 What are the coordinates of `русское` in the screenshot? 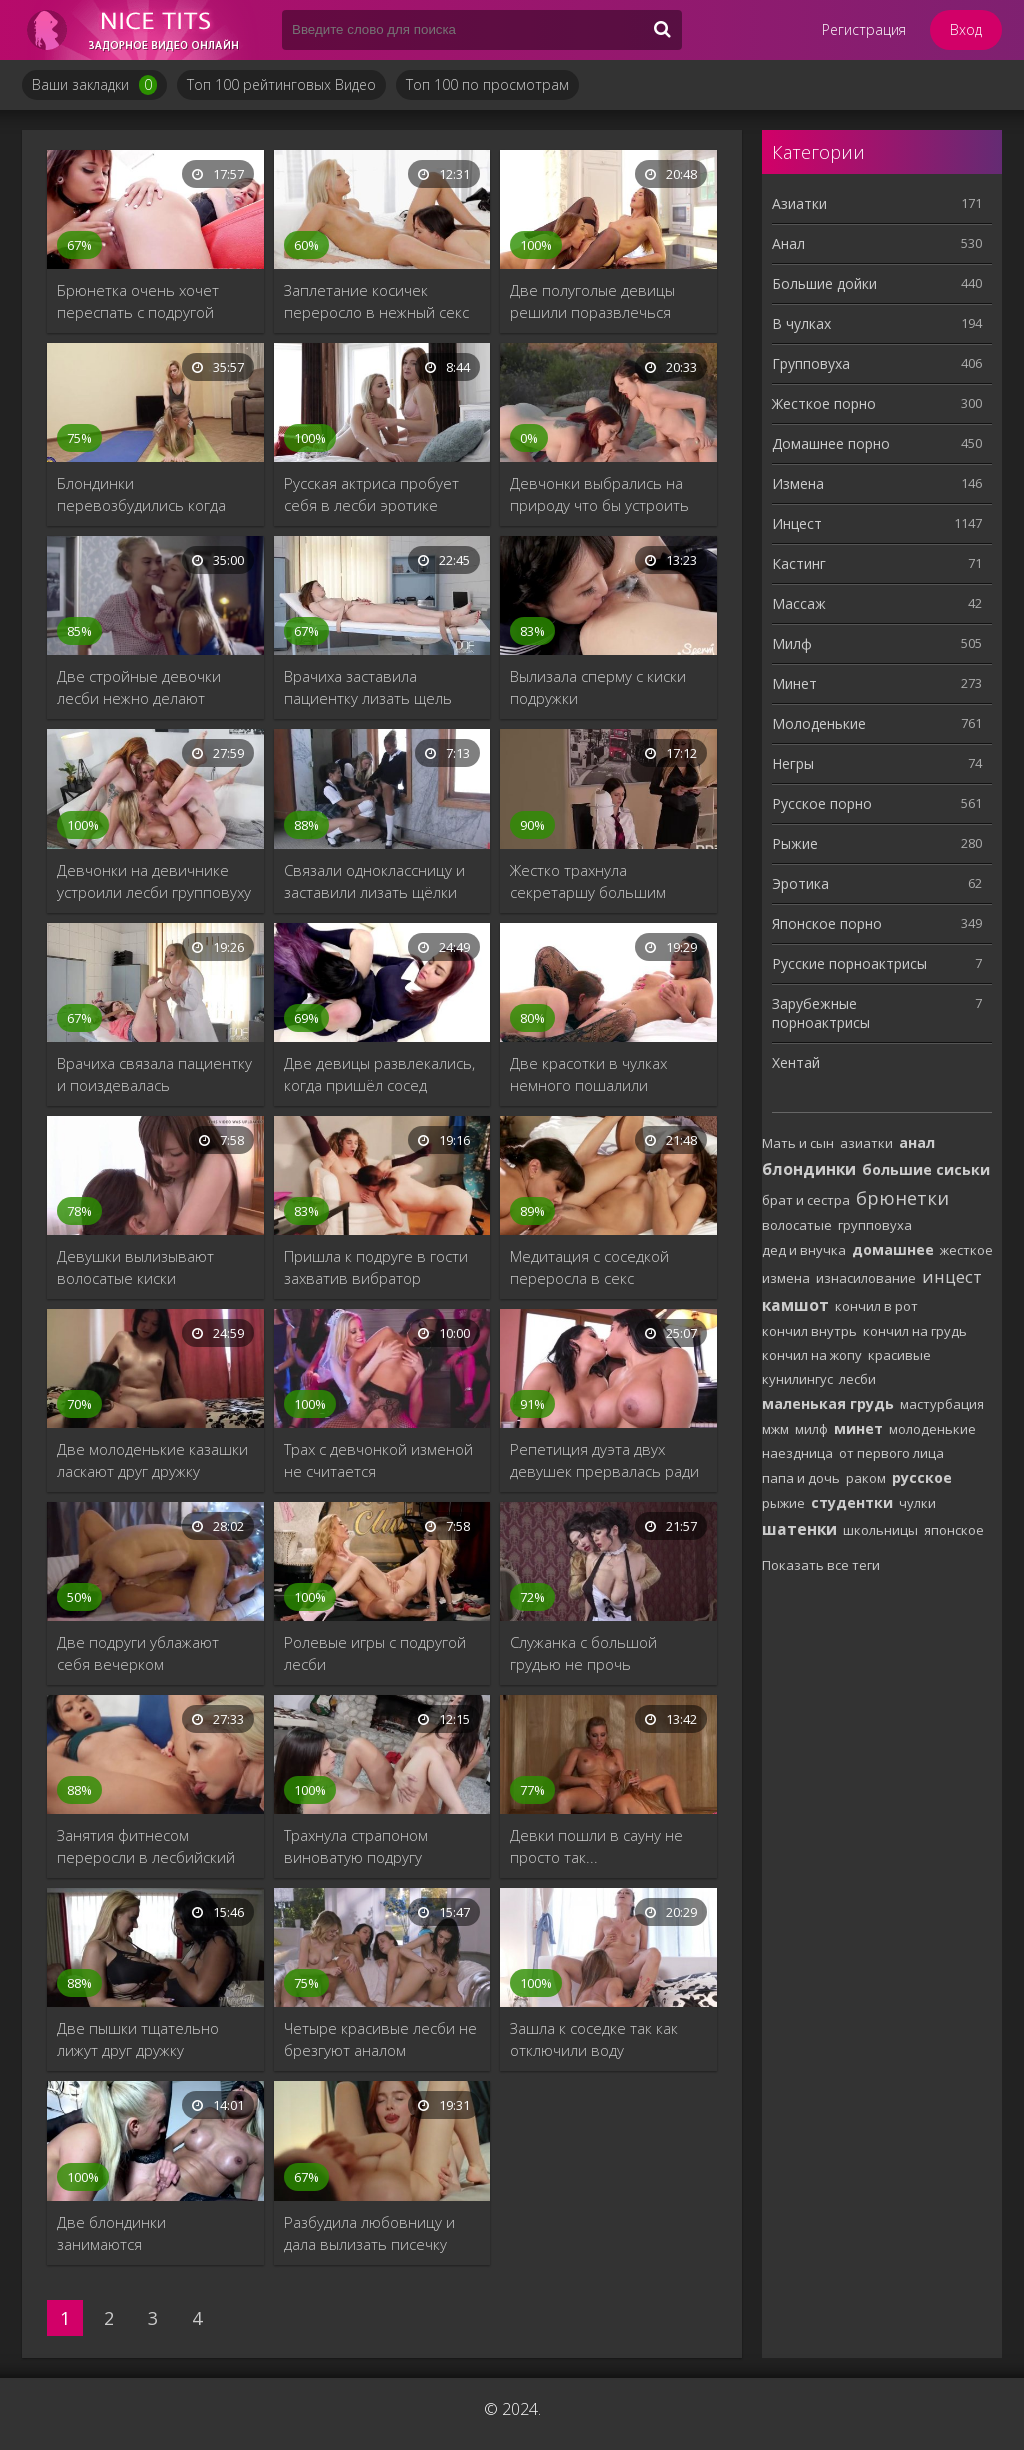 It's located at (922, 1477).